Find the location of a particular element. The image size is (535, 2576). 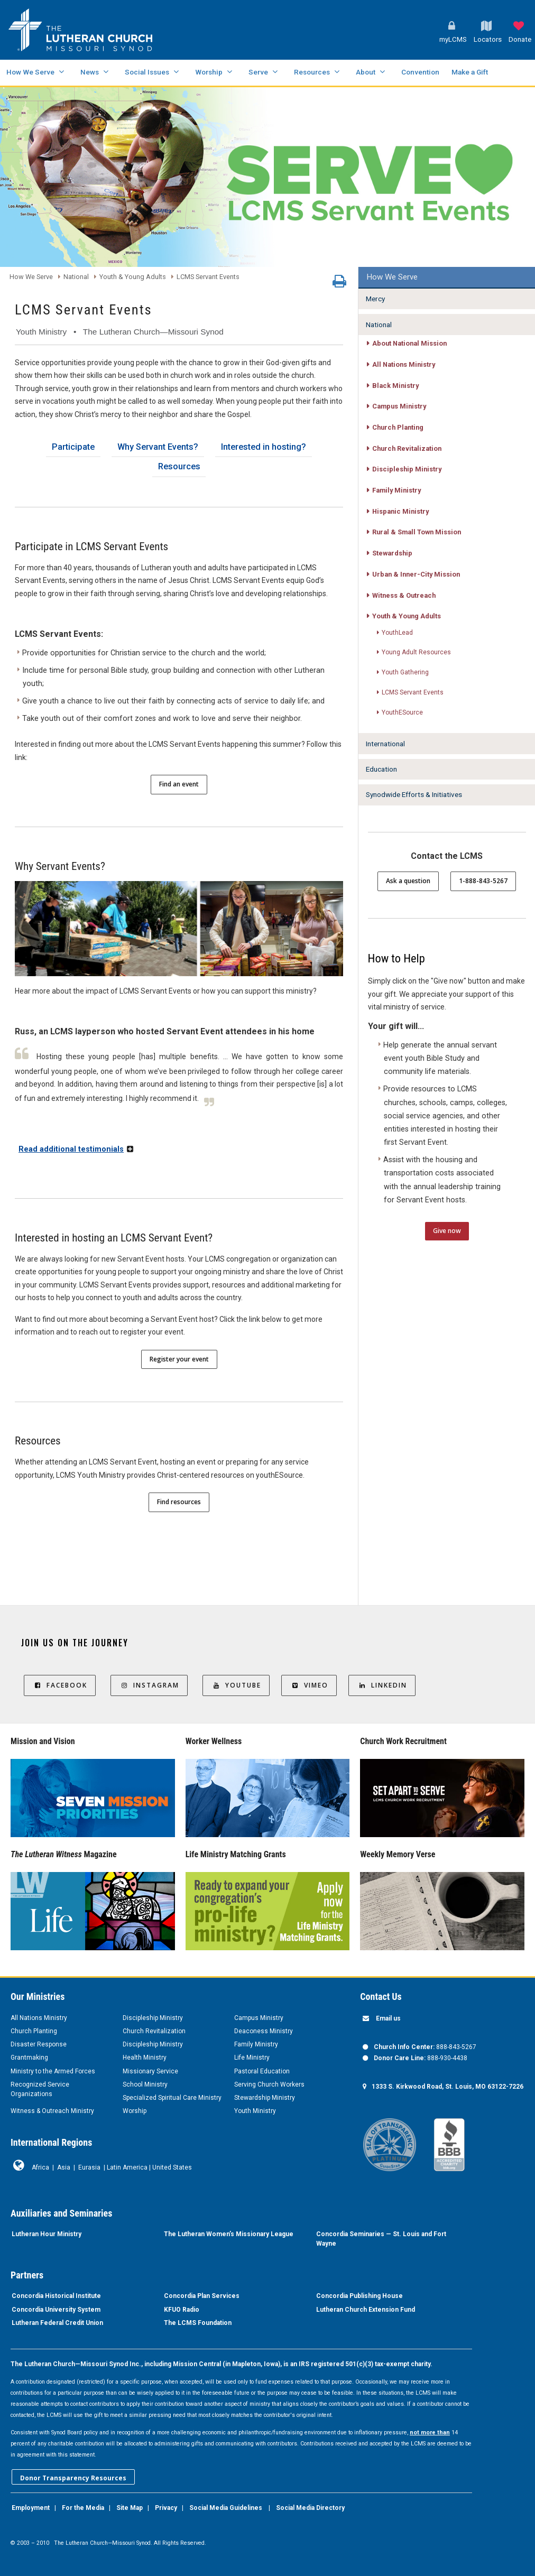

The LCMS Foundation is located at coordinates (198, 2323).